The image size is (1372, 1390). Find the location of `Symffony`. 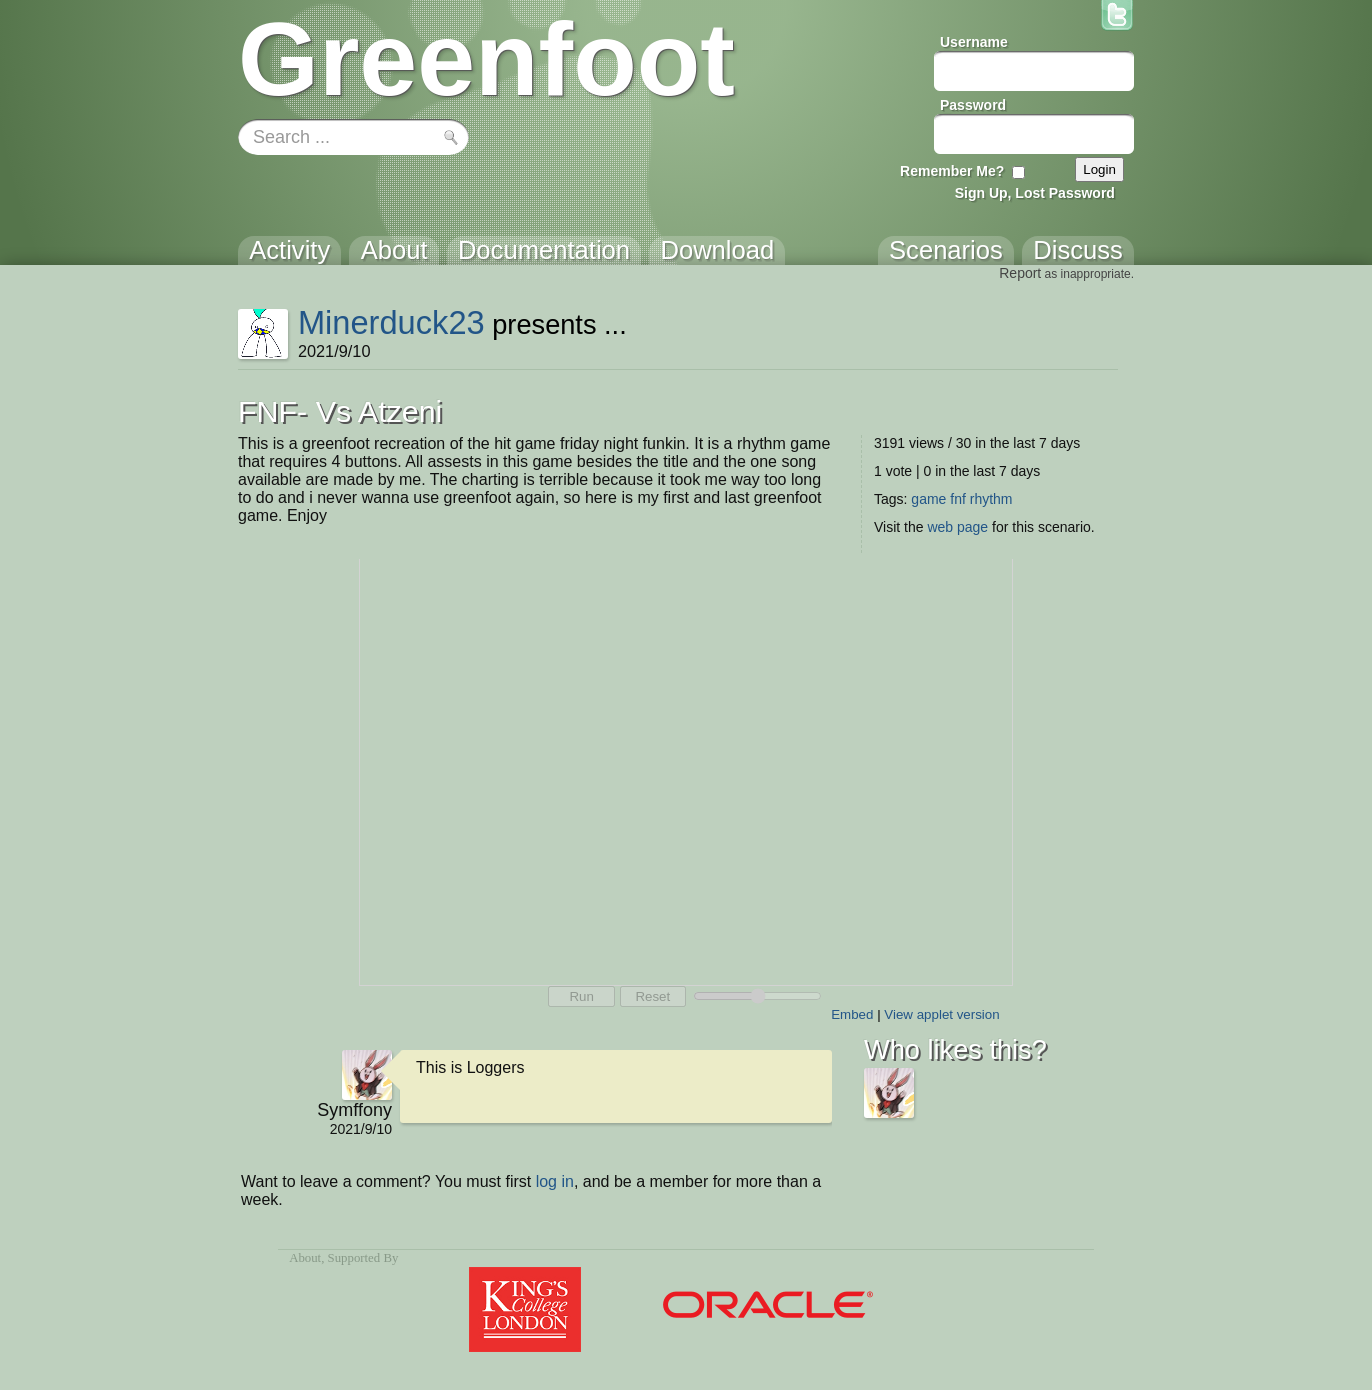

Symffony is located at coordinates (354, 1110).